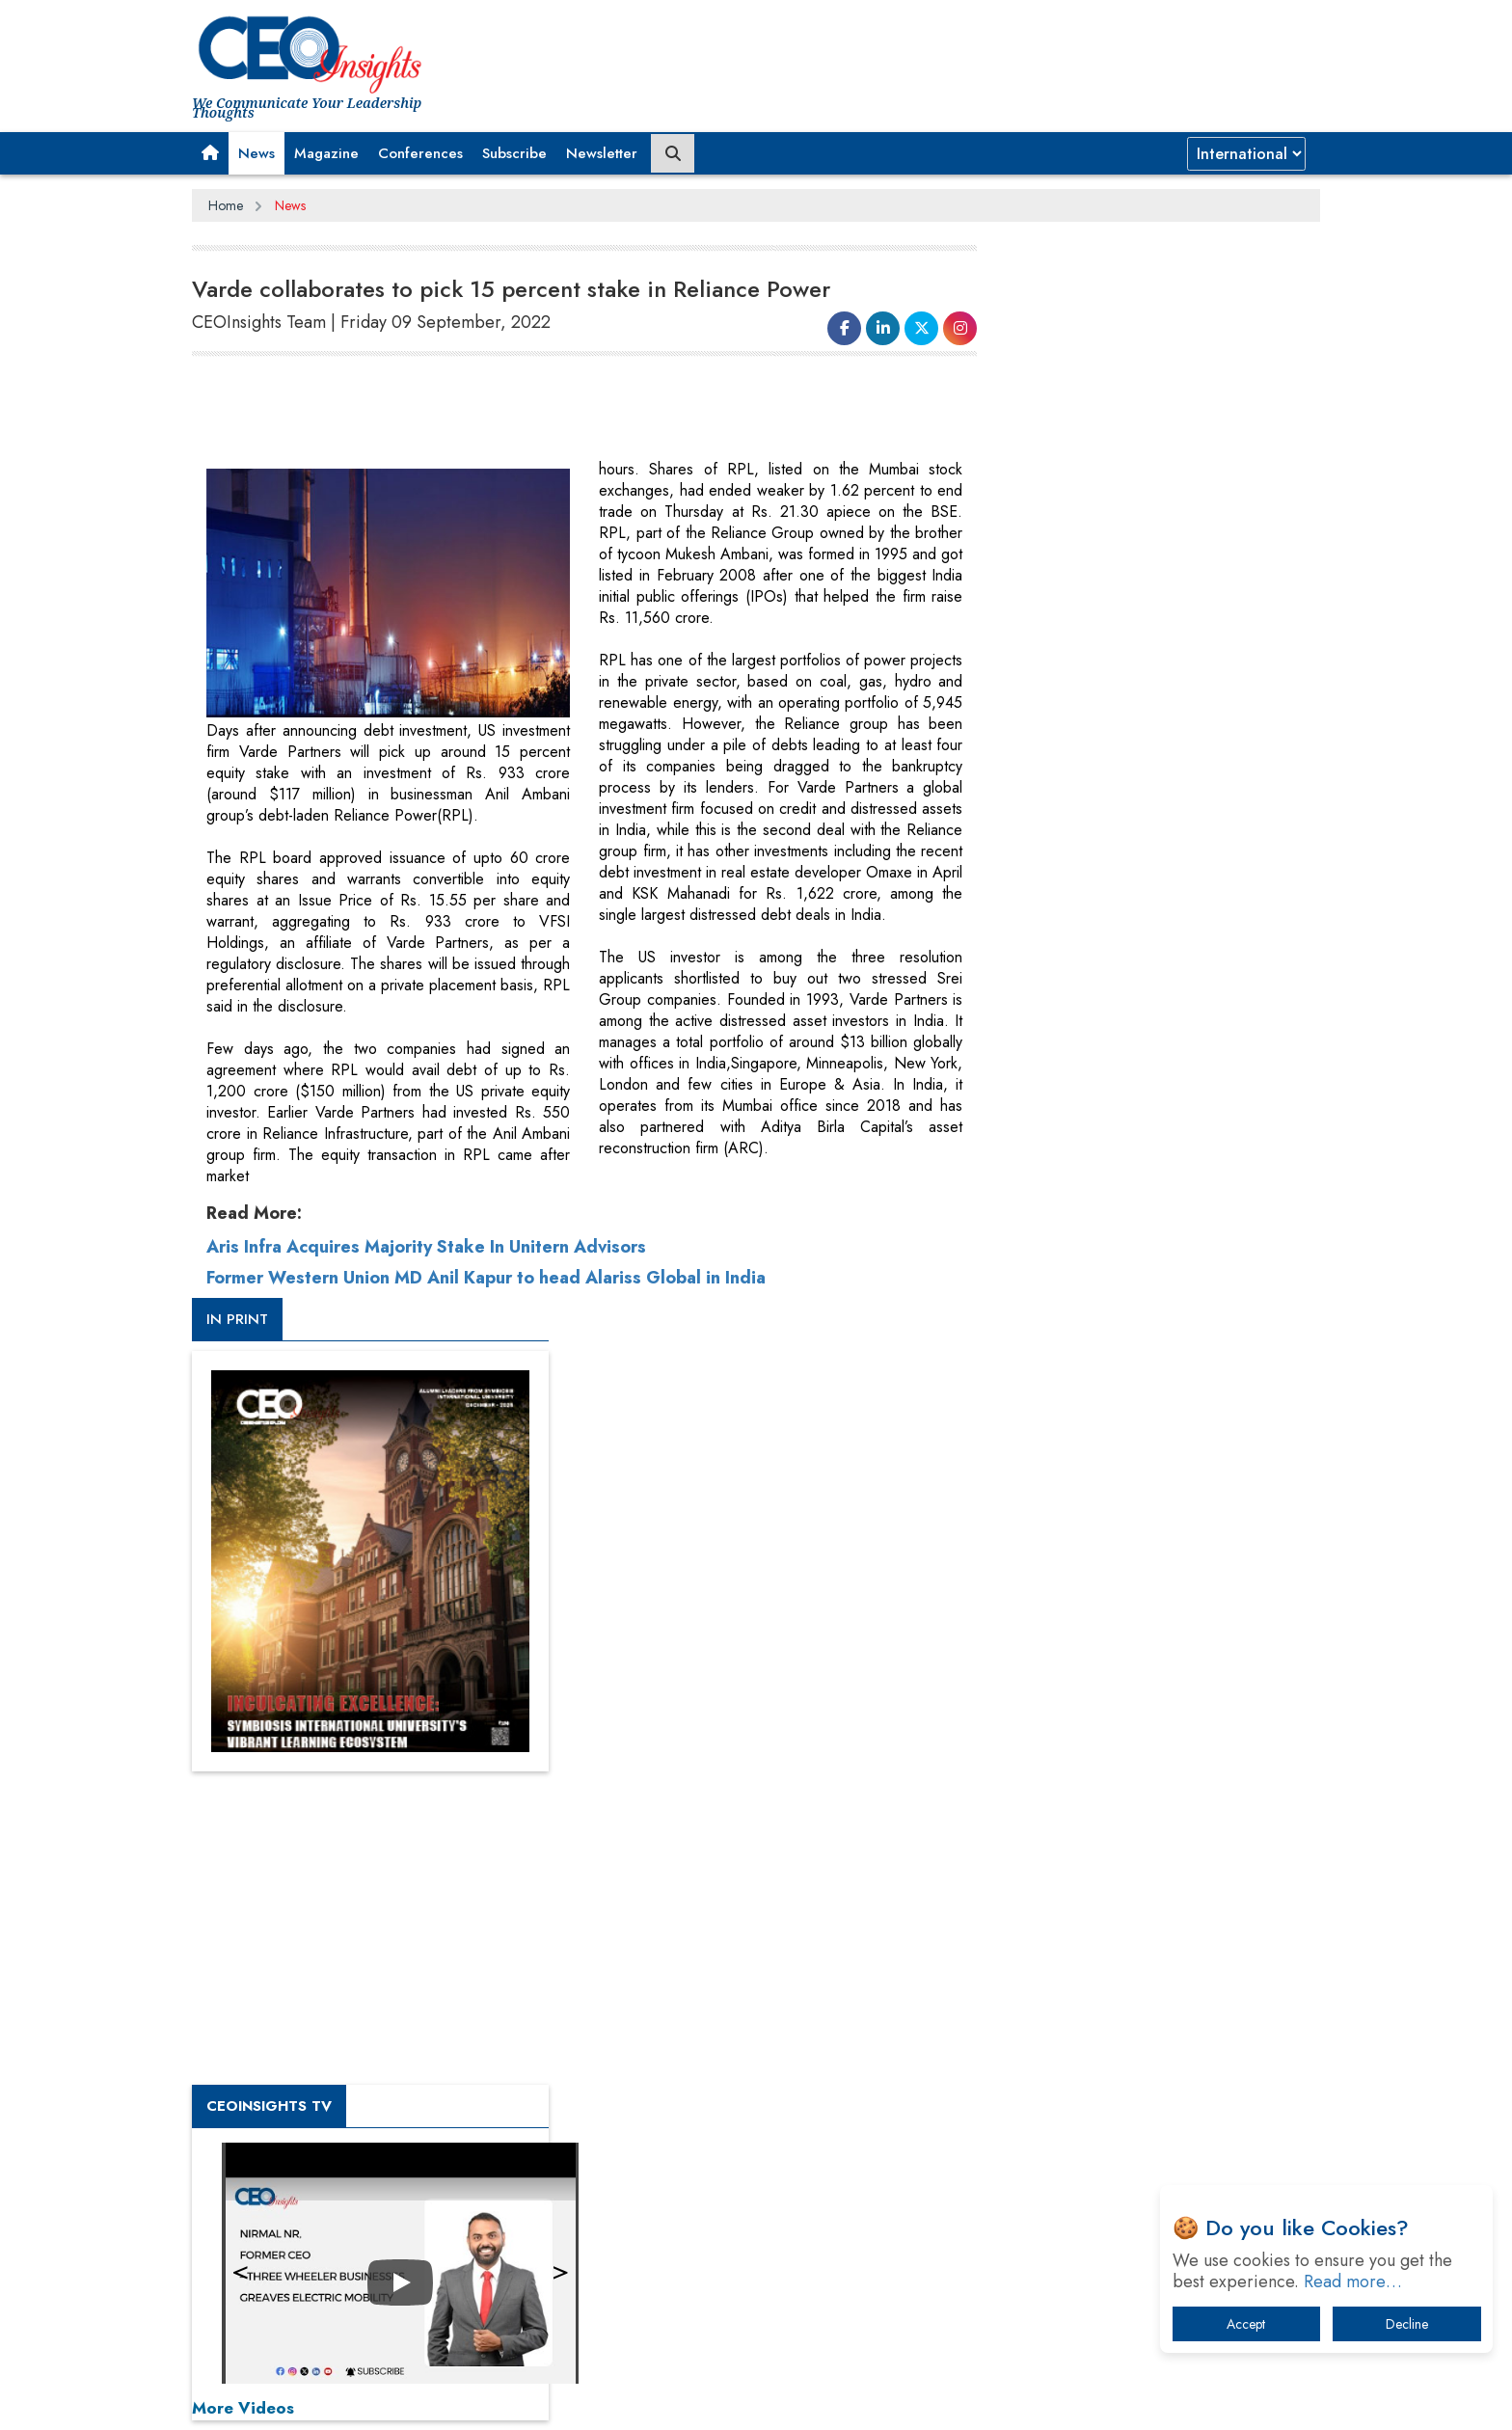 This screenshot has height=2430, width=1512. I want to click on Read more…, so click(1353, 2281).